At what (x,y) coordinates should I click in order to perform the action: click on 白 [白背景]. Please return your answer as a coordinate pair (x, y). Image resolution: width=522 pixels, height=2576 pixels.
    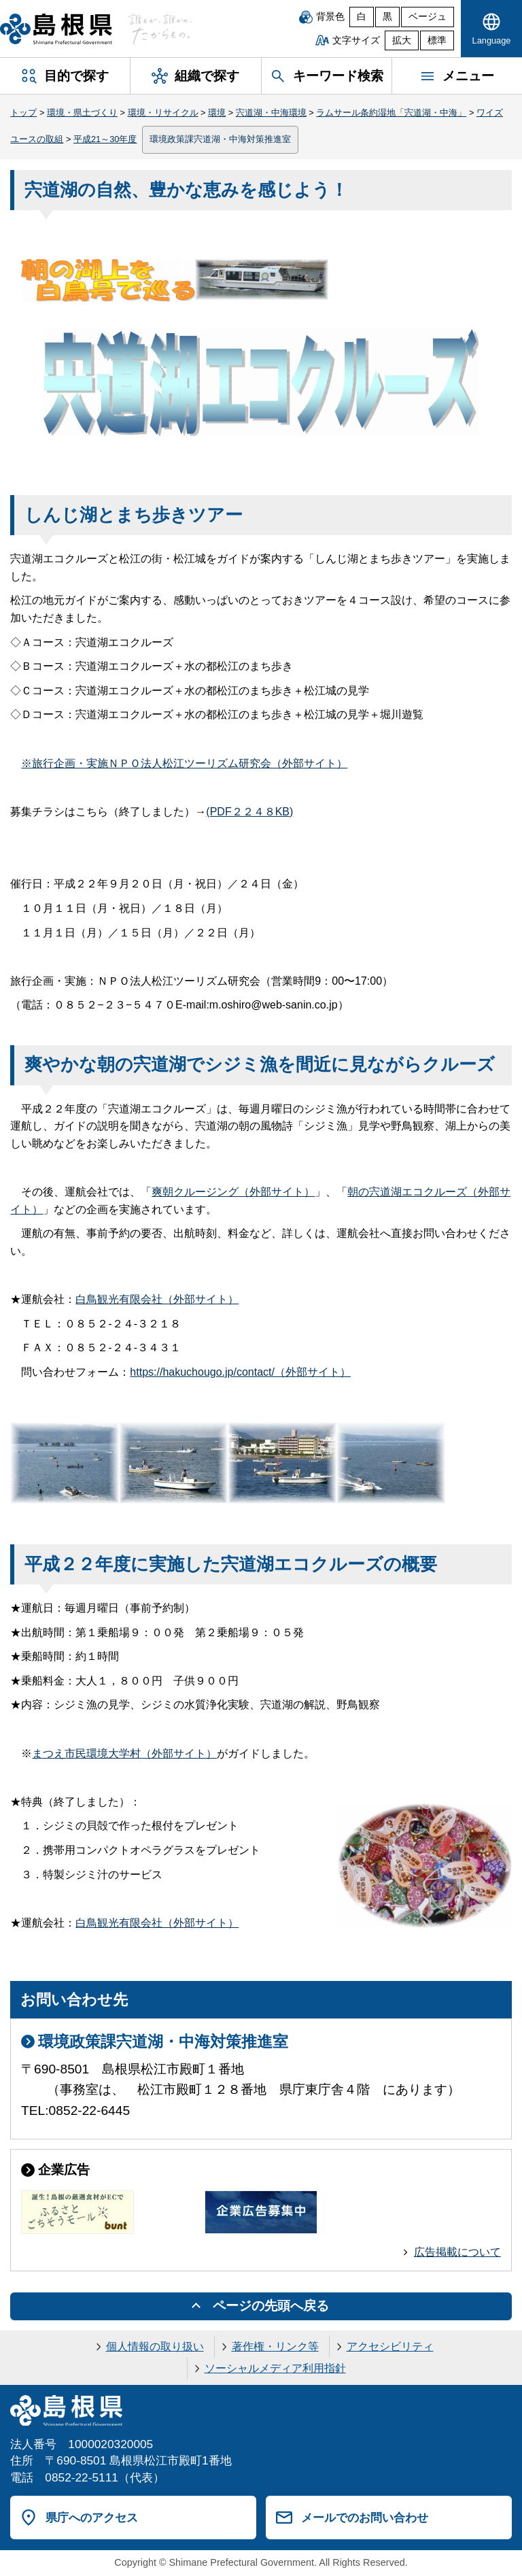
    Looking at the image, I should click on (361, 17).